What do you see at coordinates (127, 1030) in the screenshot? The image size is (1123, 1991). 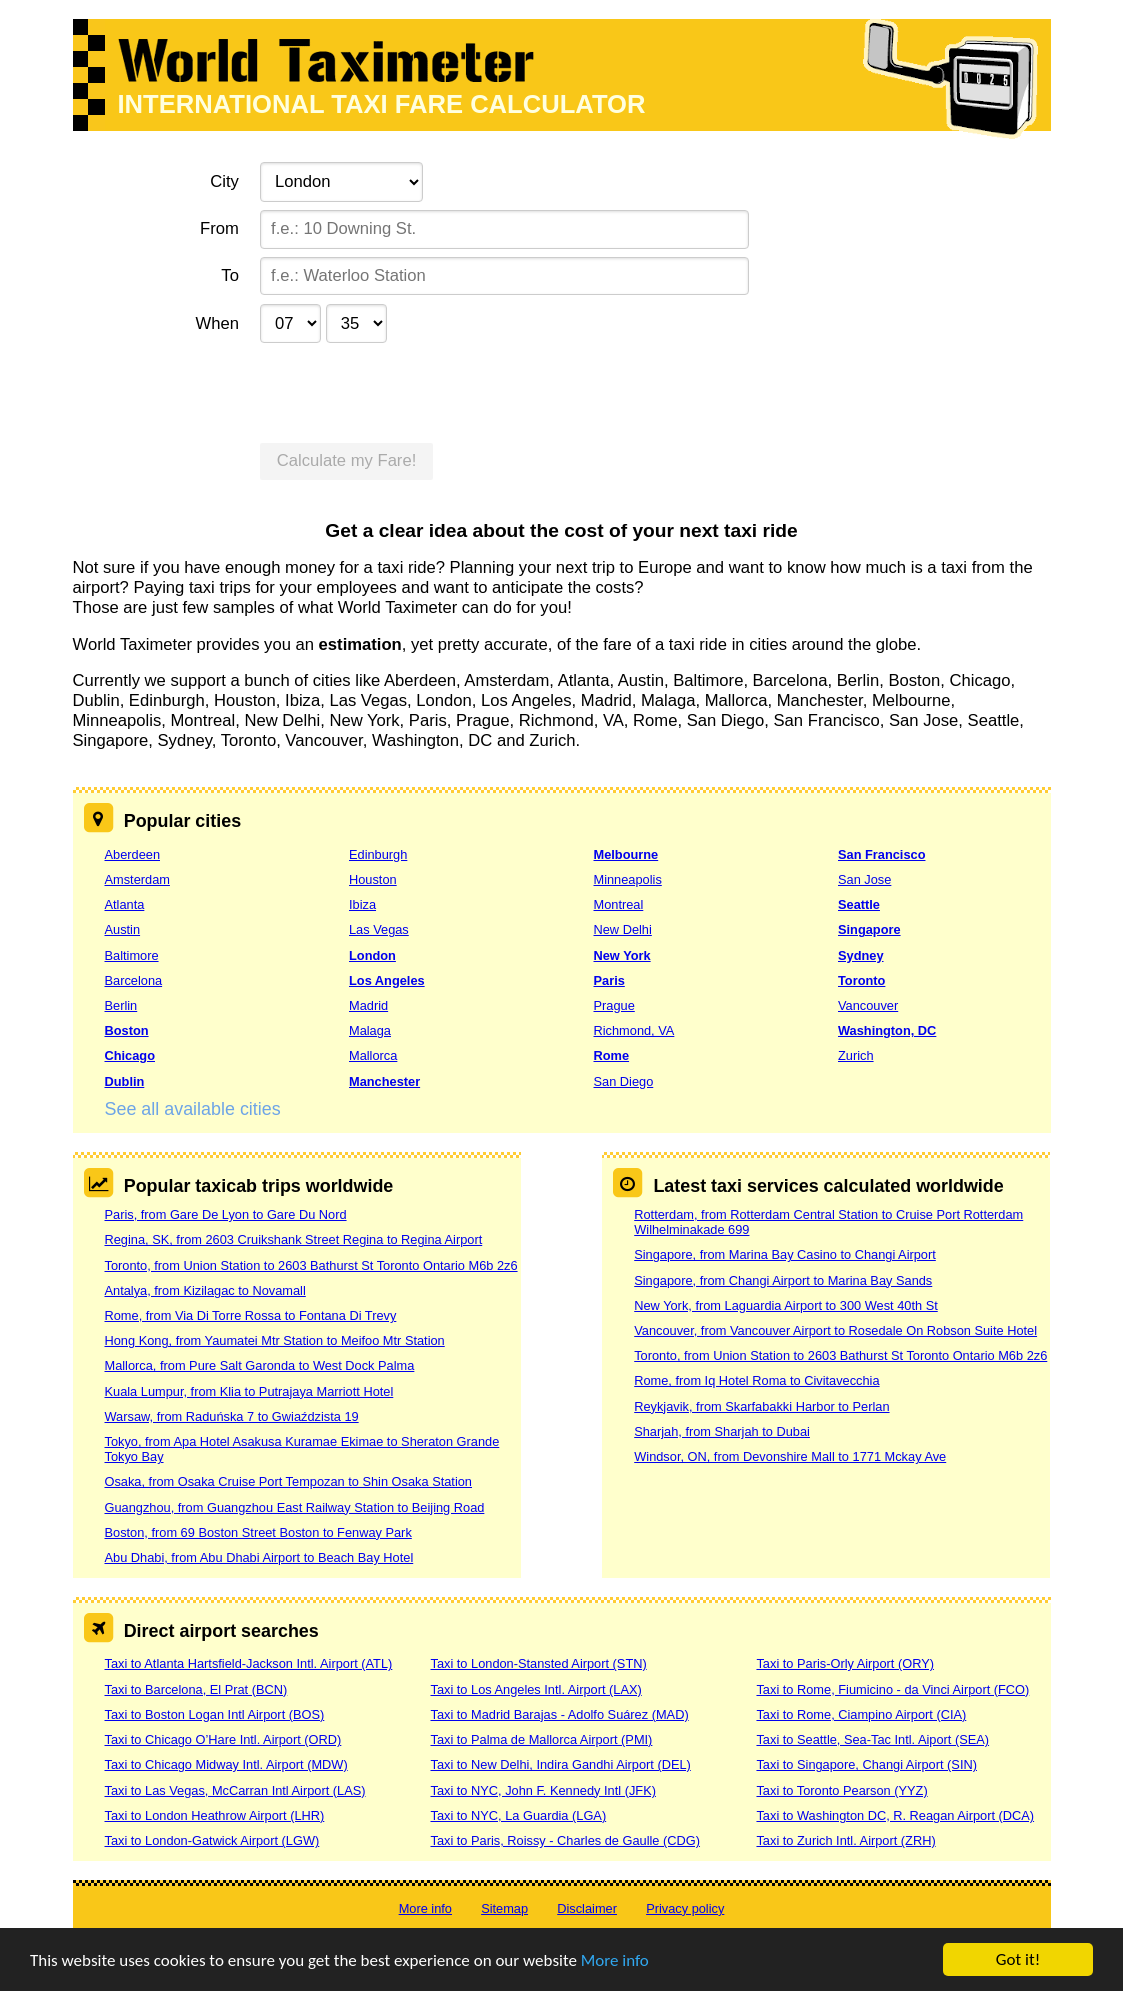 I see `Boston` at bounding box center [127, 1030].